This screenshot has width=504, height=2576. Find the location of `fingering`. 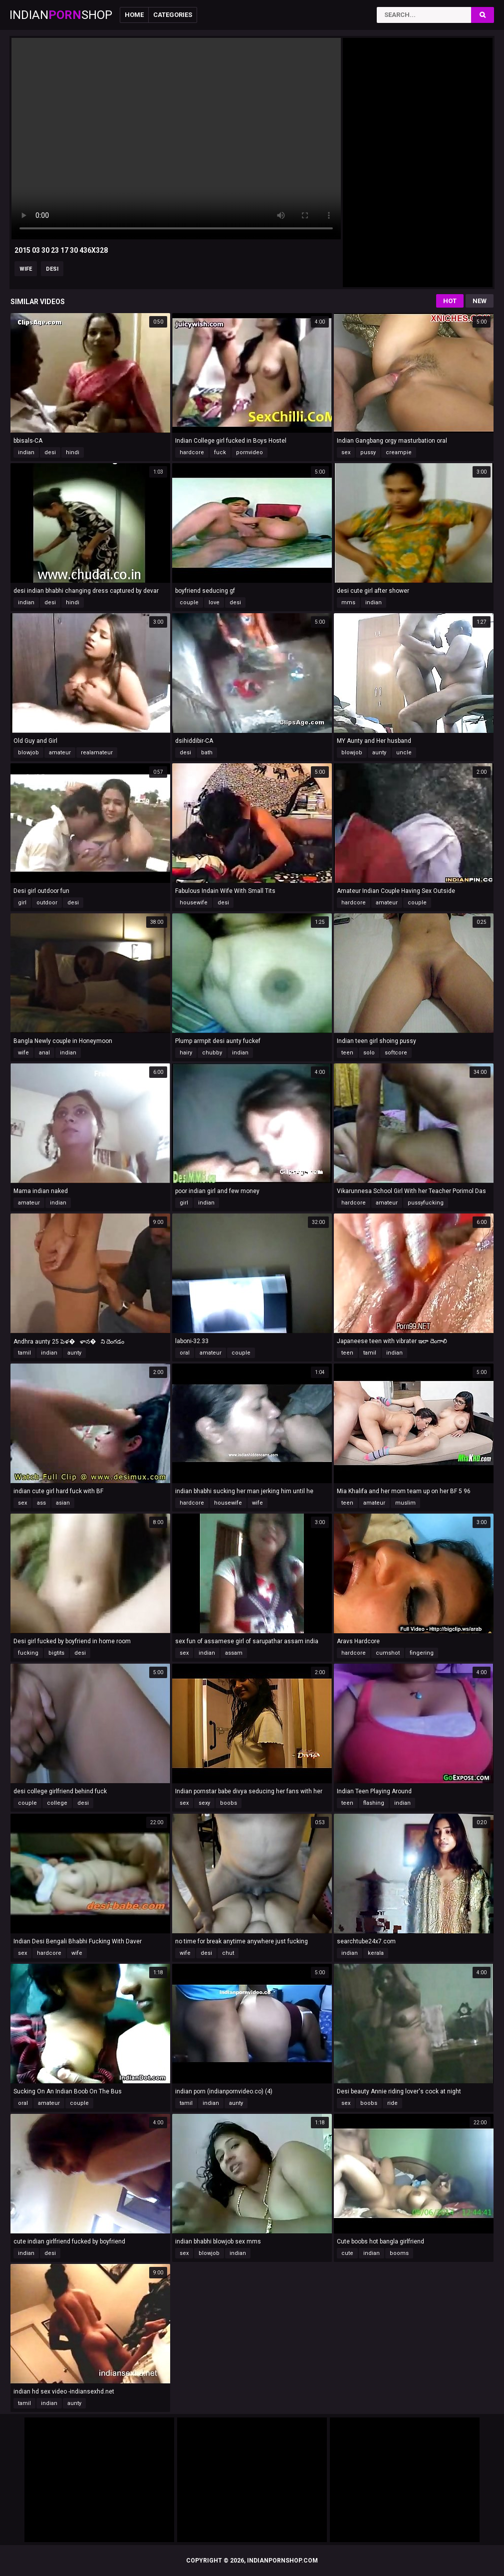

fingering is located at coordinates (422, 1653).